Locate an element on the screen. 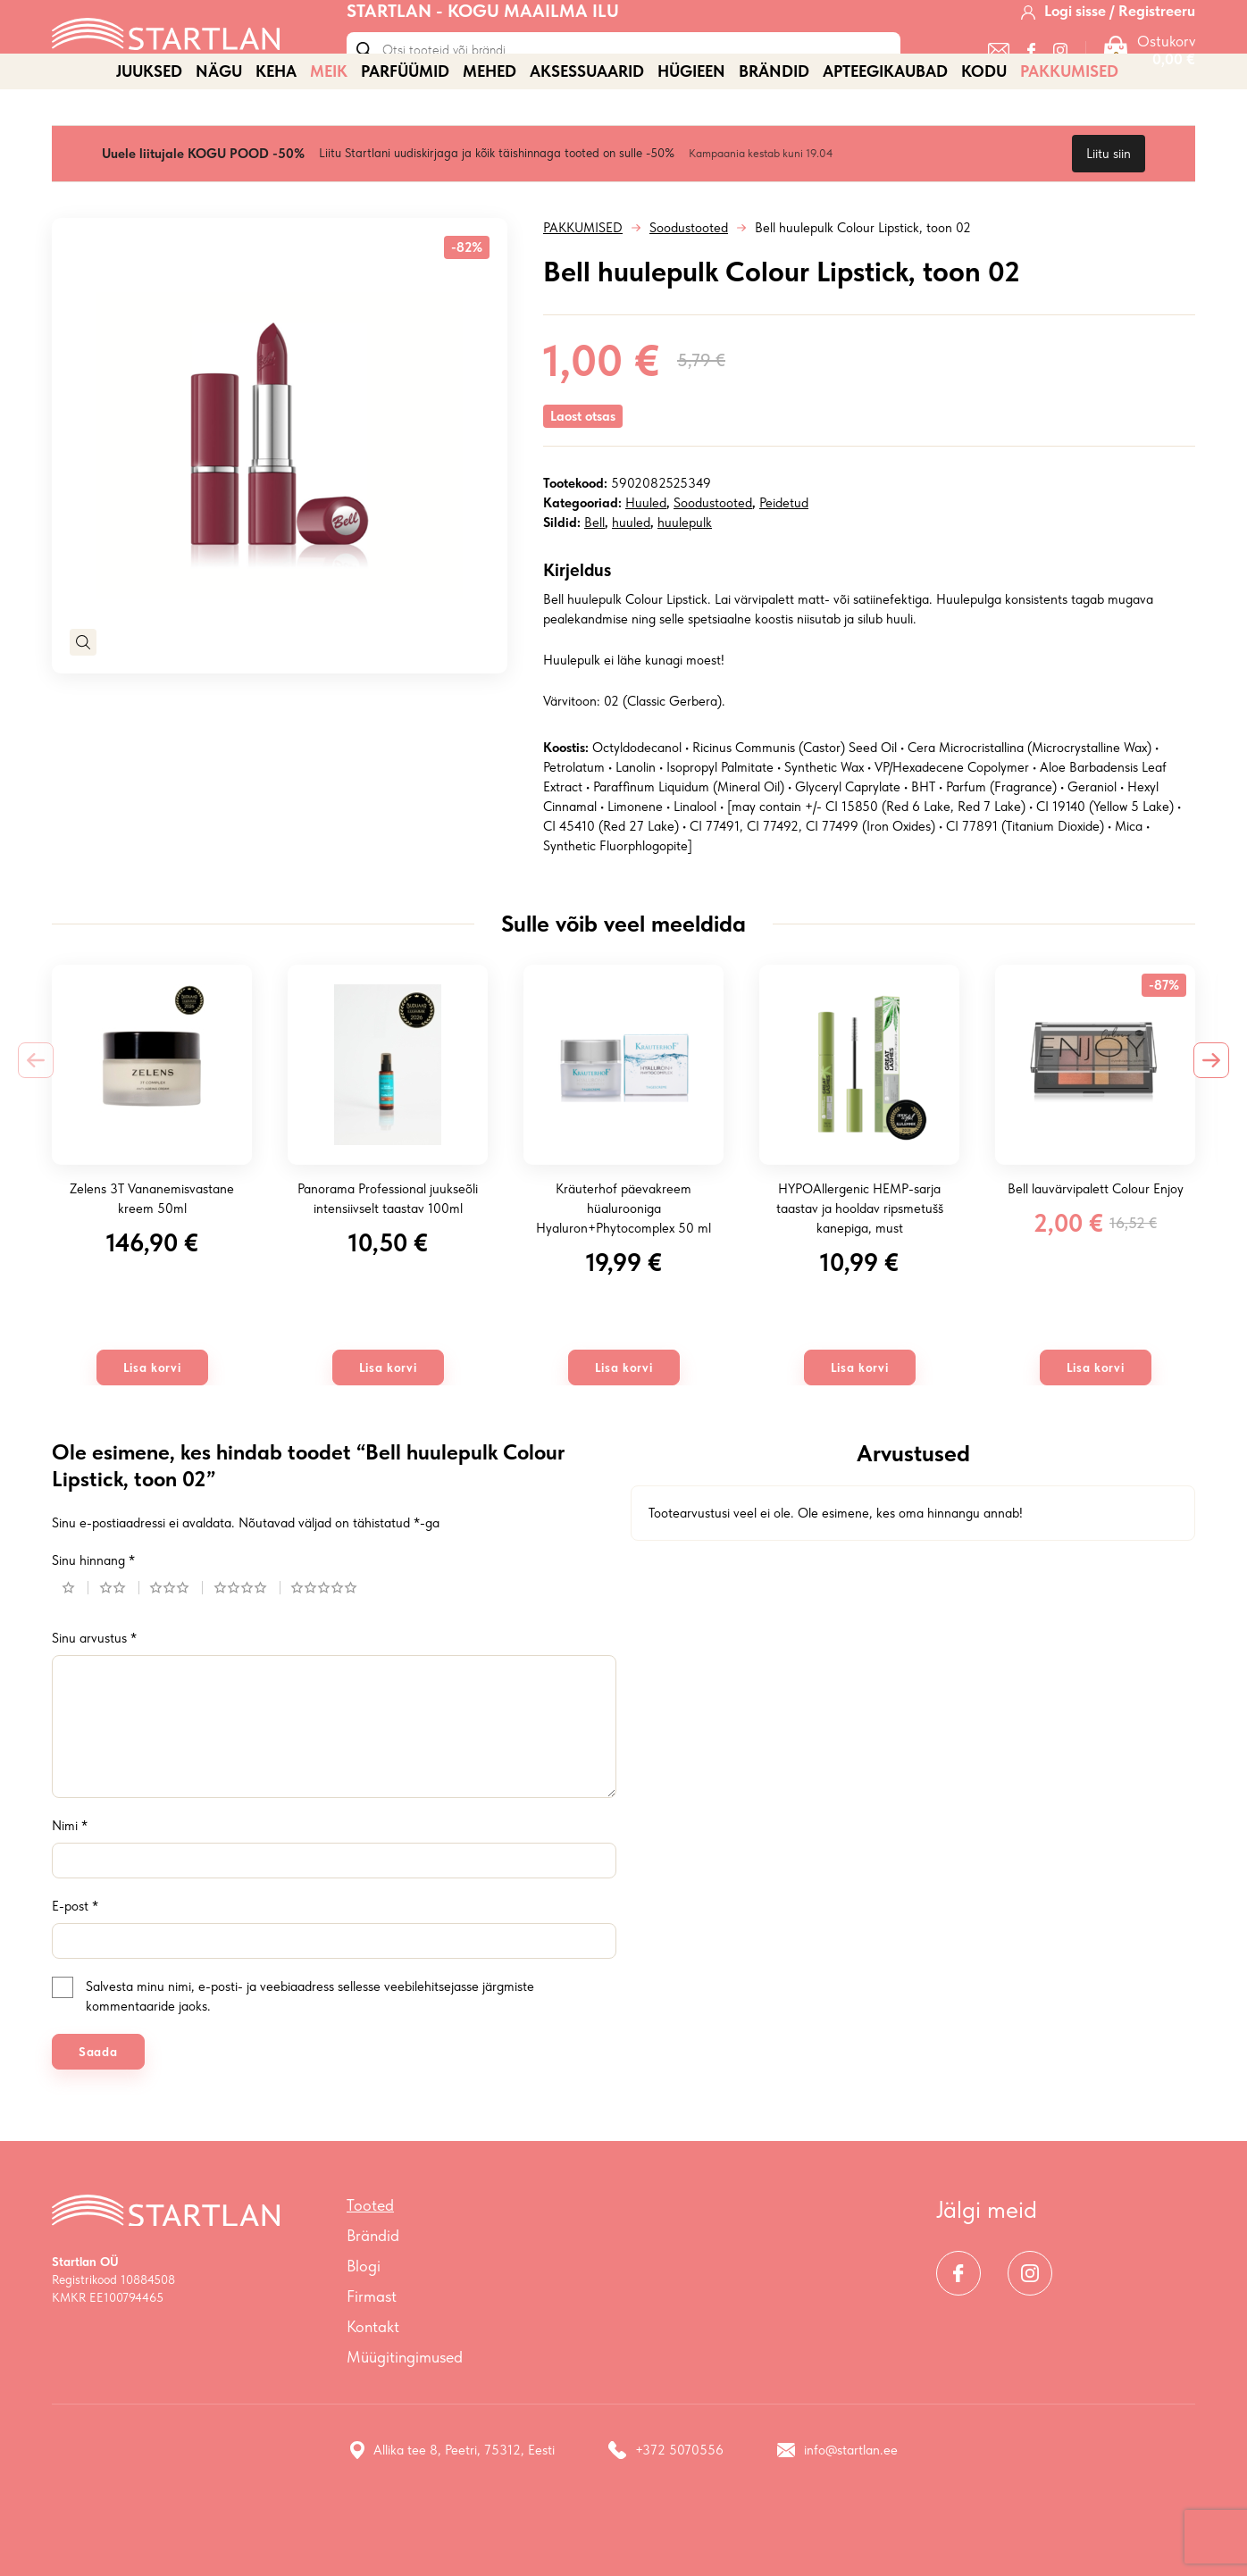 The image size is (1247, 2576). Firmast is located at coordinates (372, 2358).